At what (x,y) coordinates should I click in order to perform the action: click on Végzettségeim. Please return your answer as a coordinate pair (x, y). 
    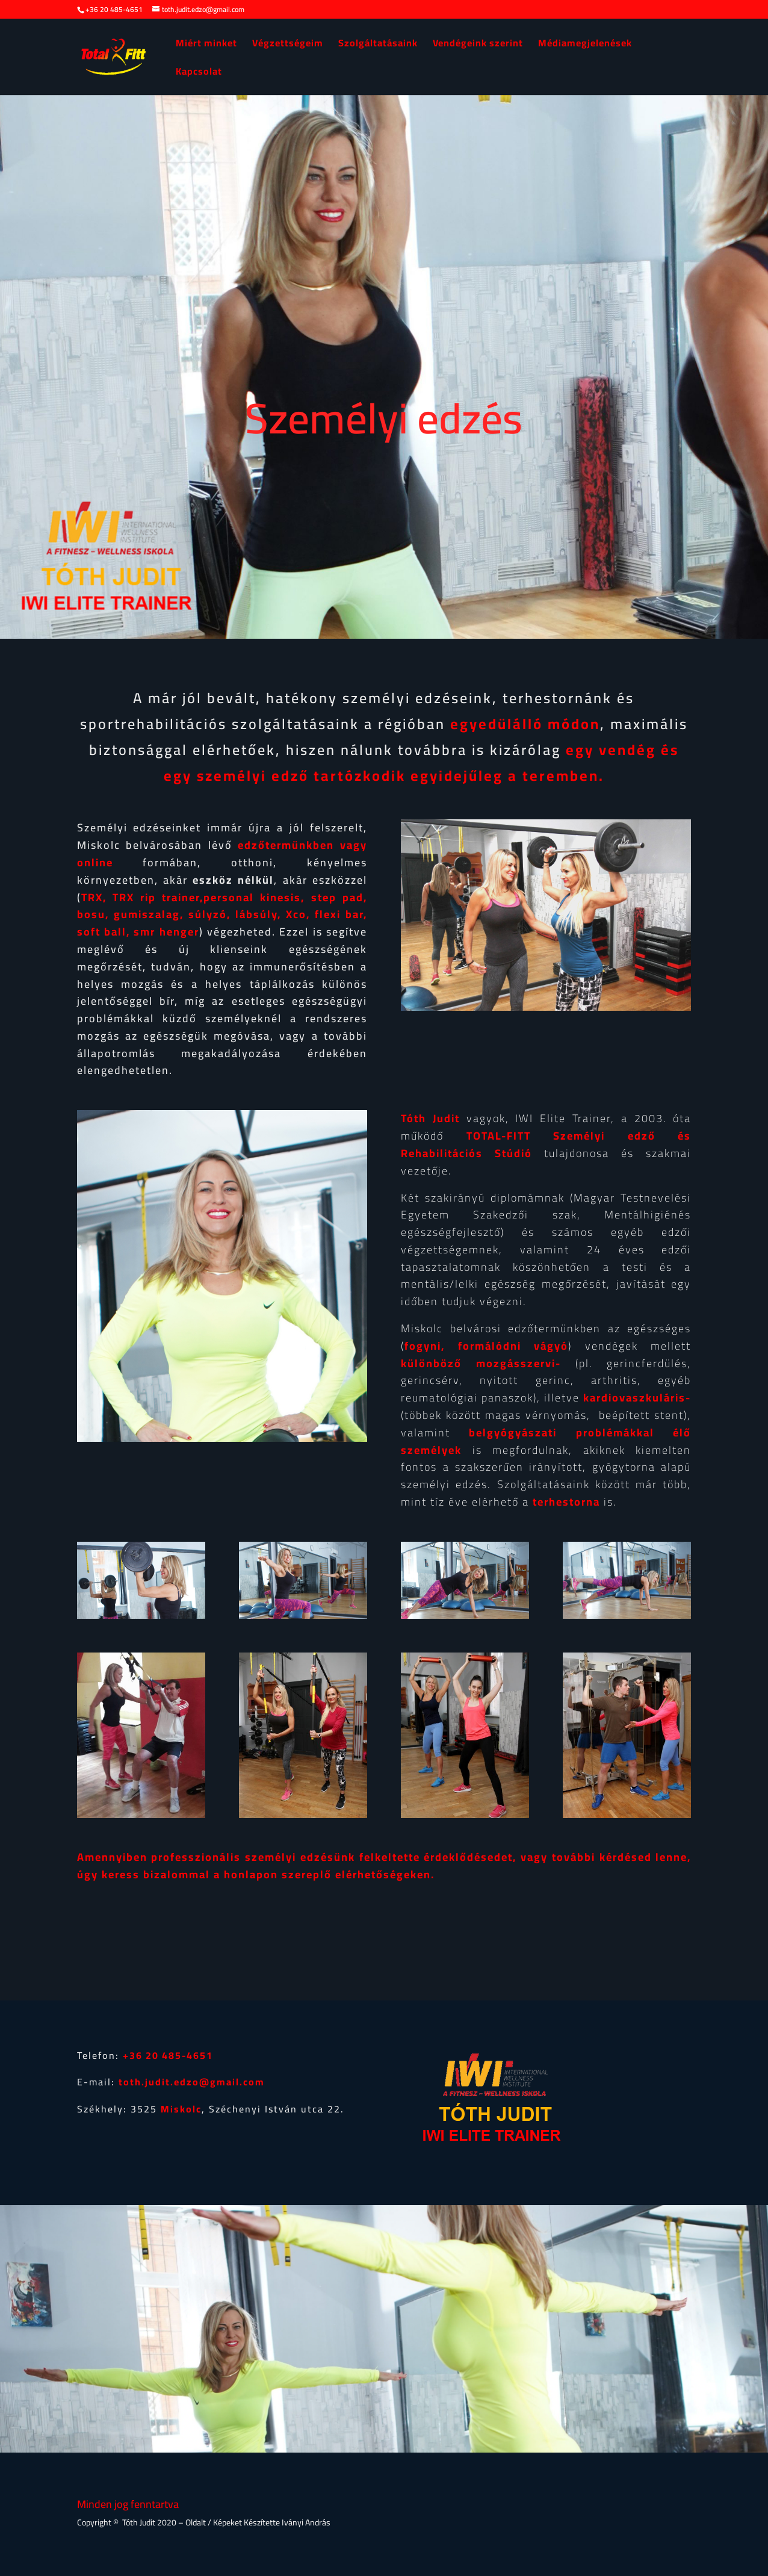
    Looking at the image, I should click on (287, 45).